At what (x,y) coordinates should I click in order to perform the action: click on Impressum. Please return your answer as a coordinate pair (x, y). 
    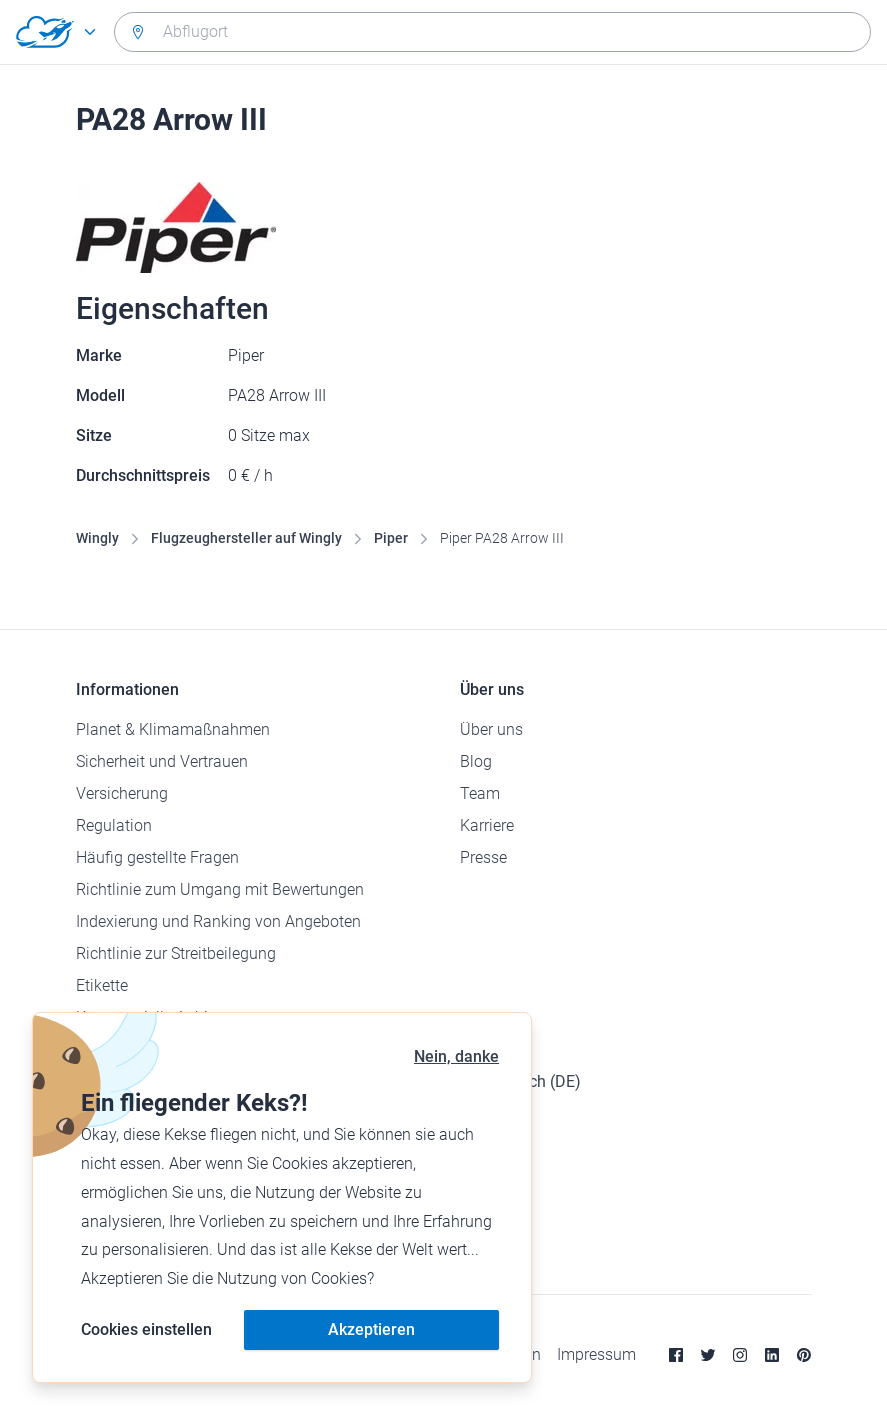
    Looking at the image, I should click on (596, 1354).